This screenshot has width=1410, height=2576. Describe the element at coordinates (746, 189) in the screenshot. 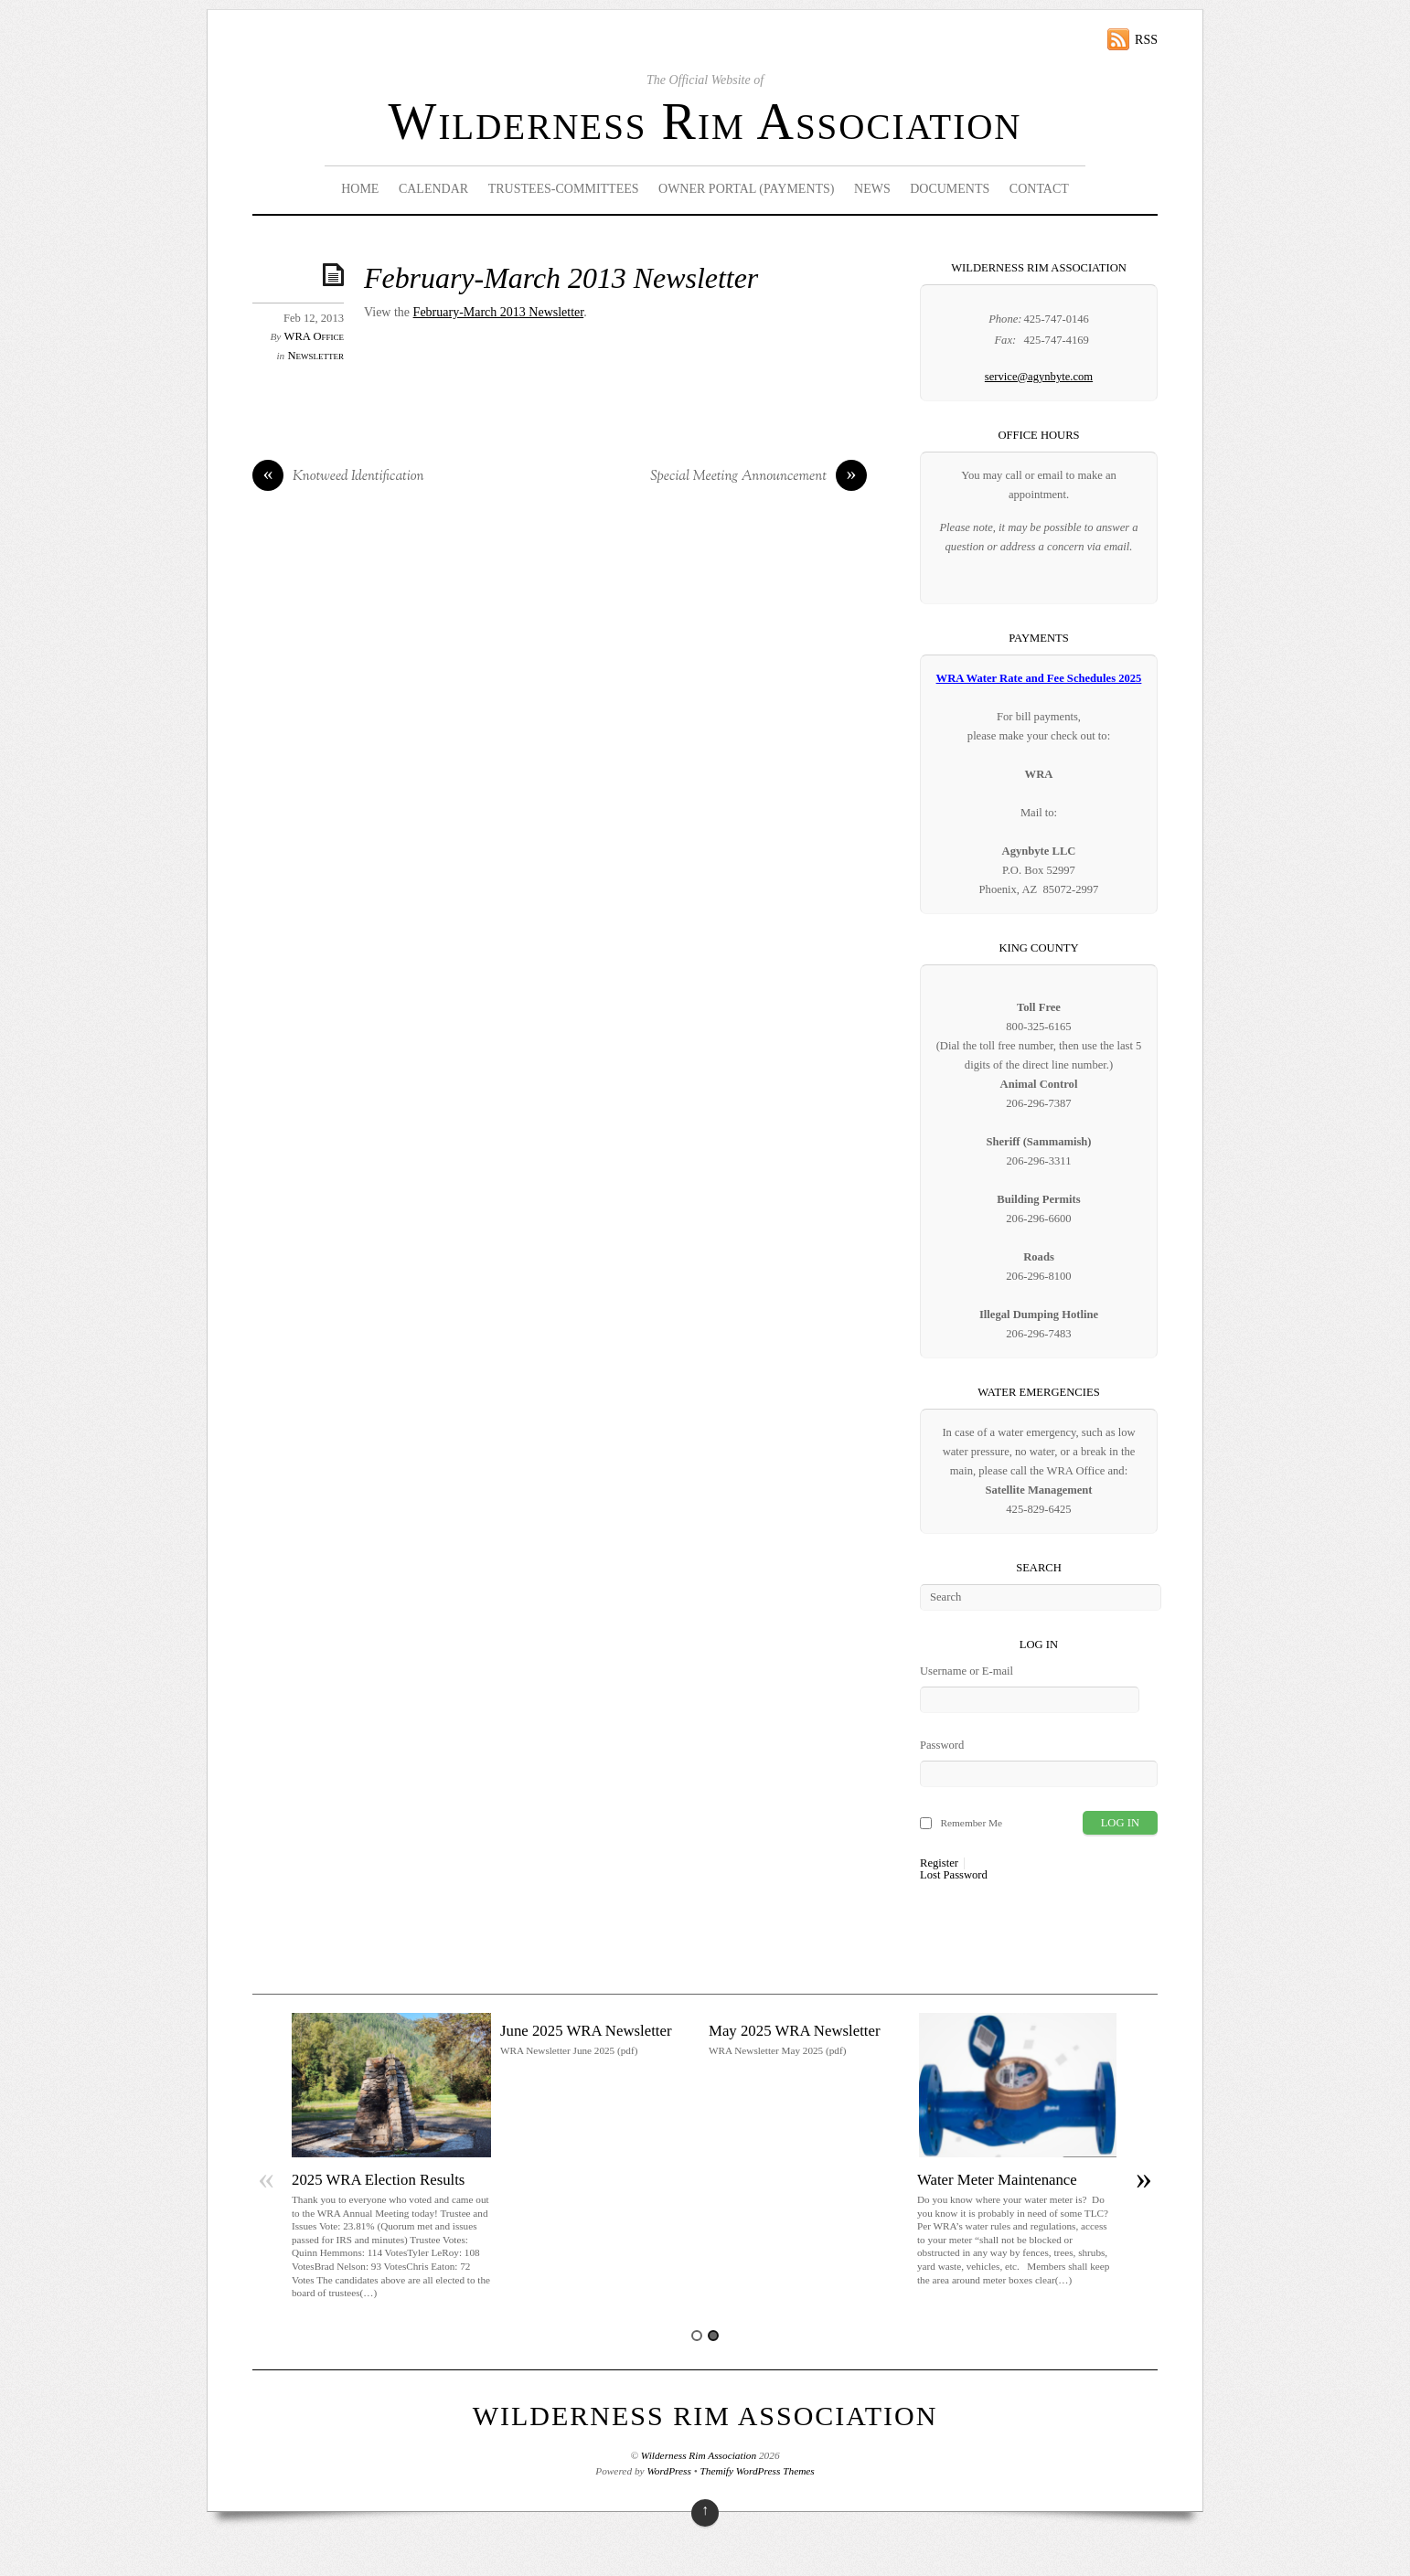

I see `Owner Portal (Payments)` at that location.